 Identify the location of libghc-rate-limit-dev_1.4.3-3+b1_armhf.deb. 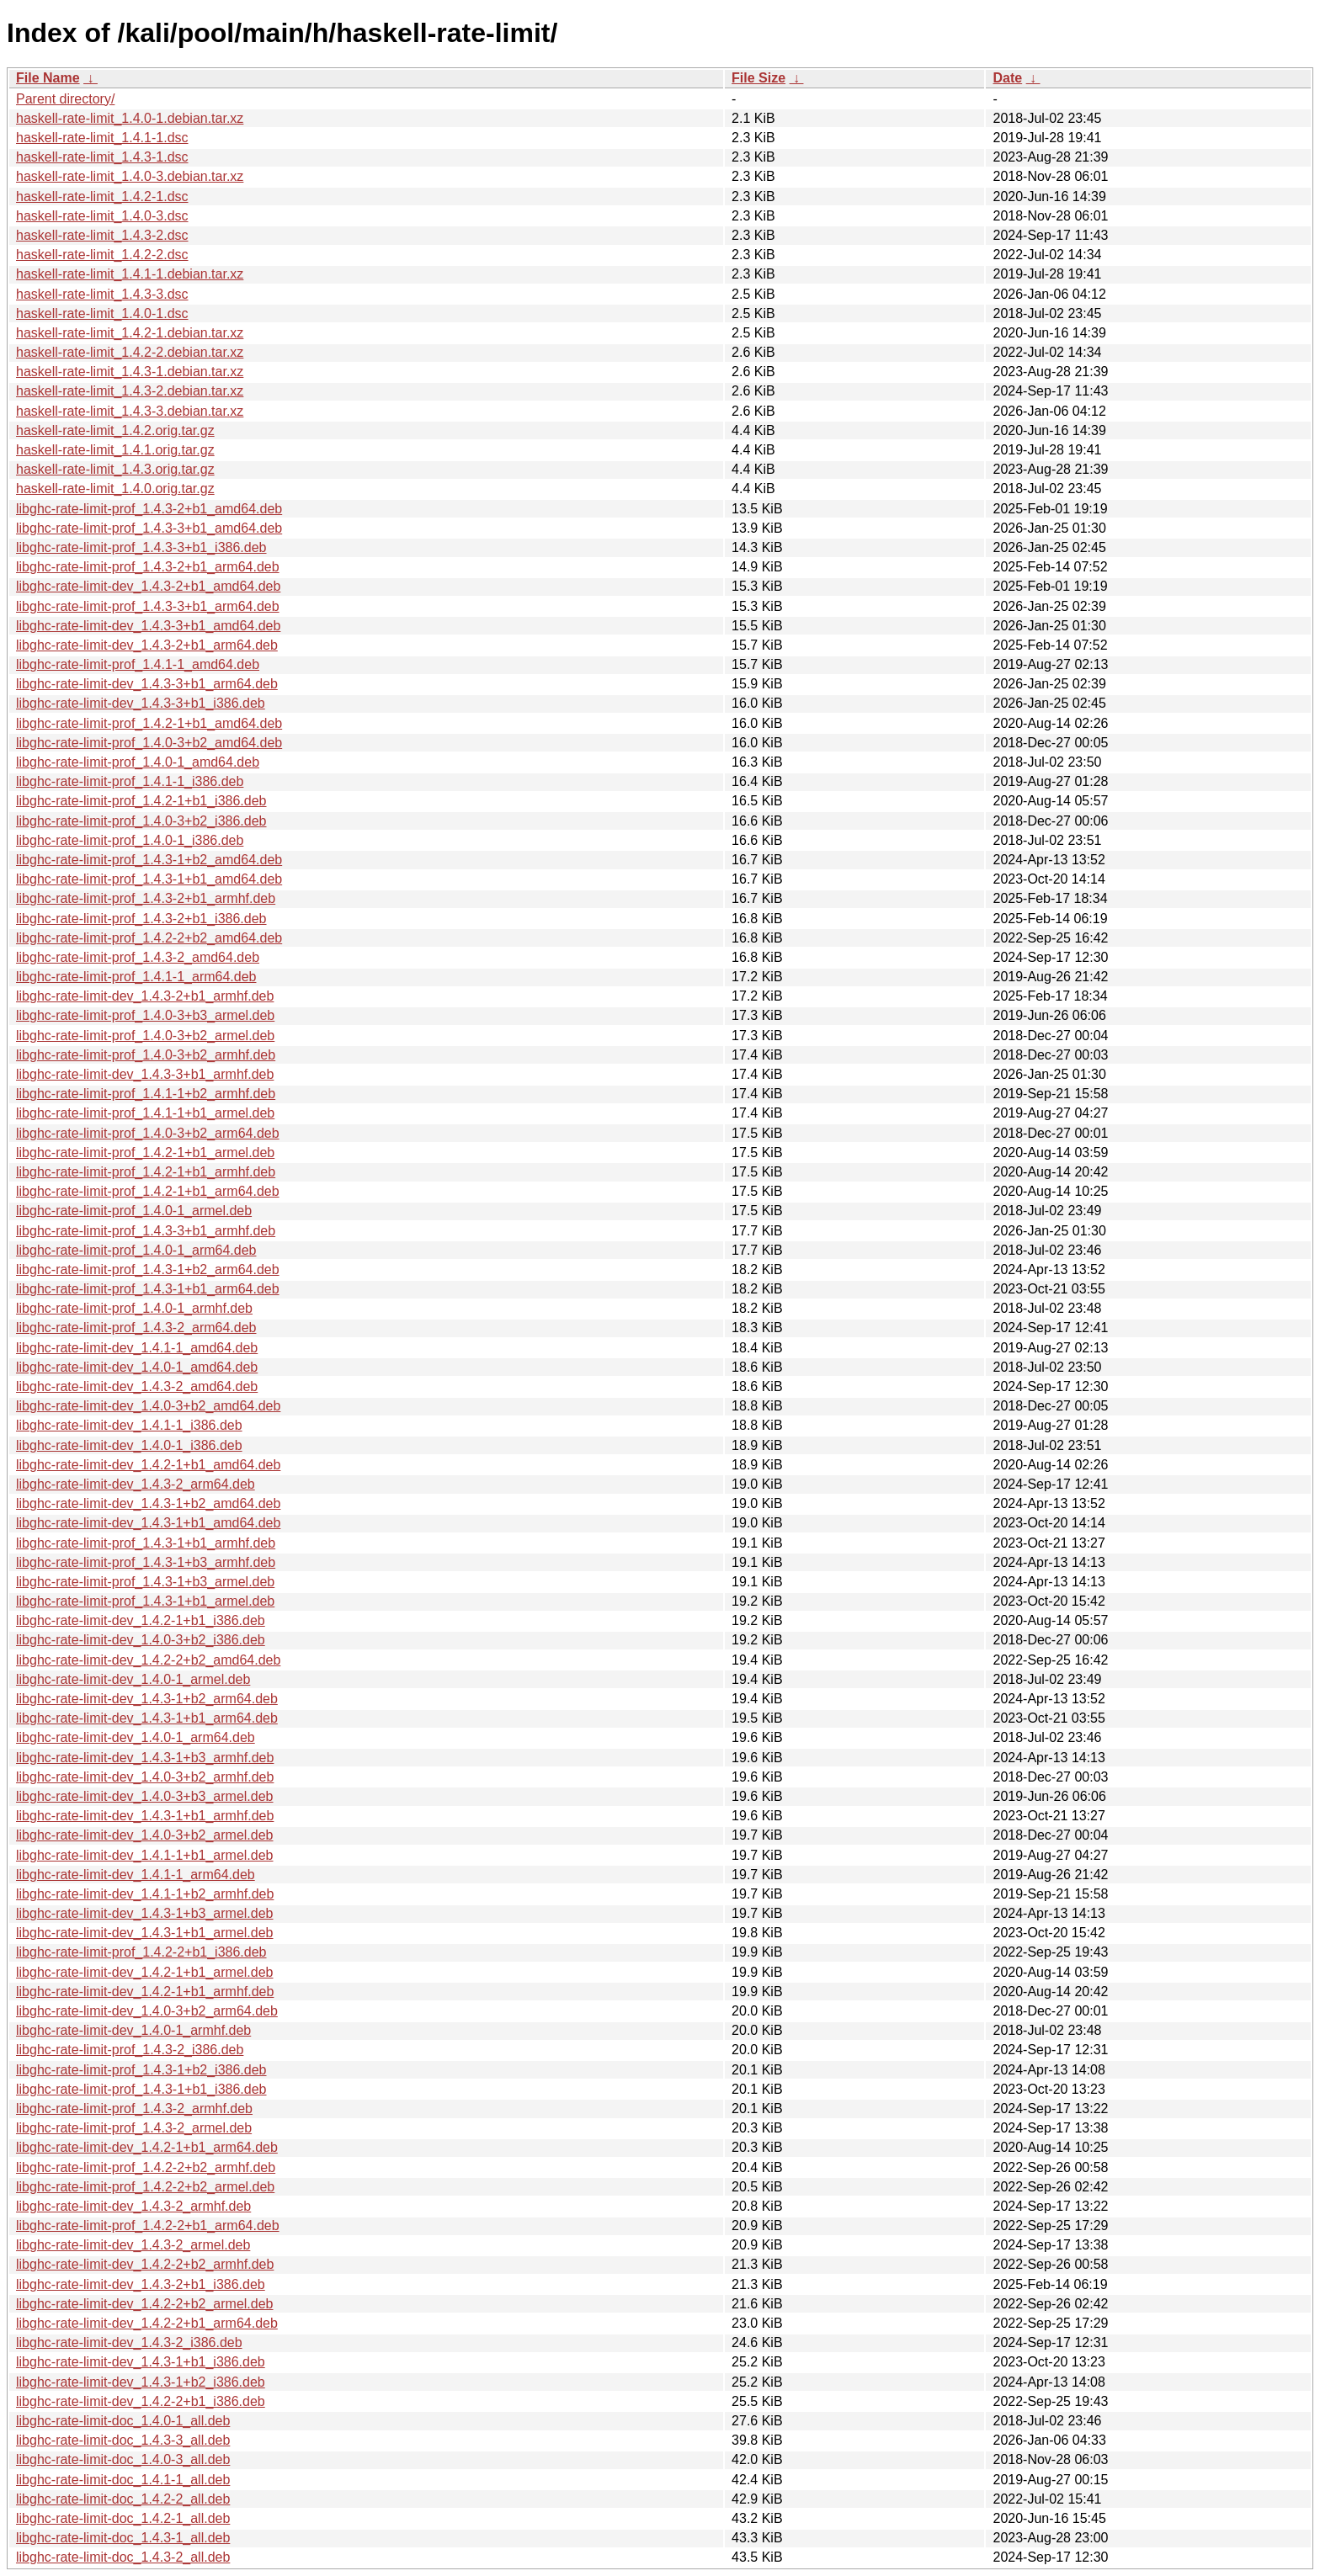
(145, 1074).